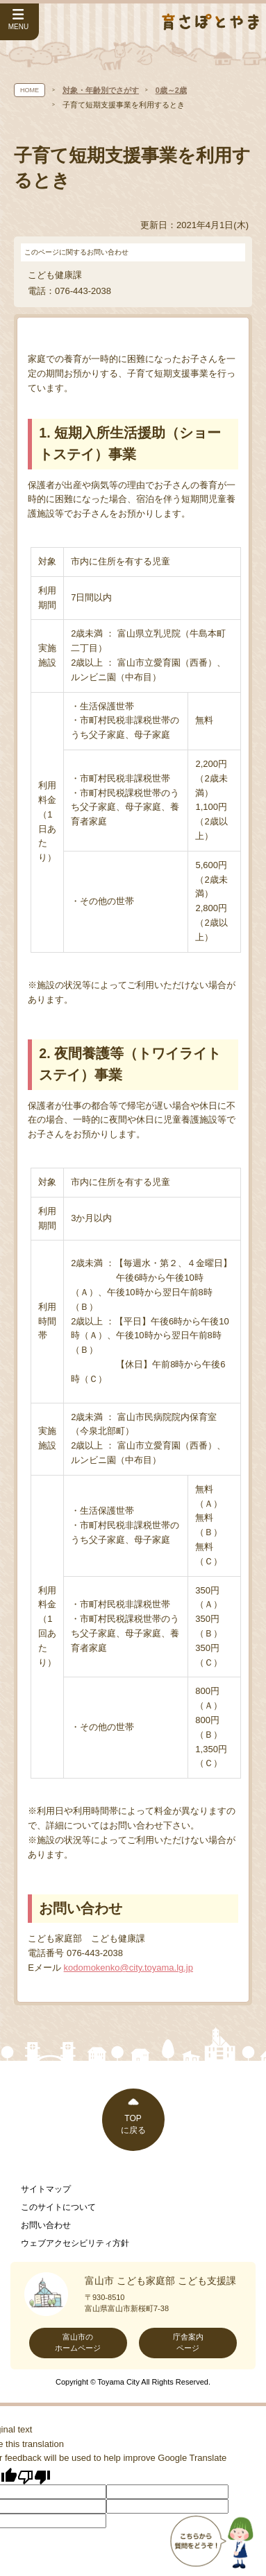  What do you see at coordinates (19, 21) in the screenshot?
I see `[サイドメニューを開く]` at bounding box center [19, 21].